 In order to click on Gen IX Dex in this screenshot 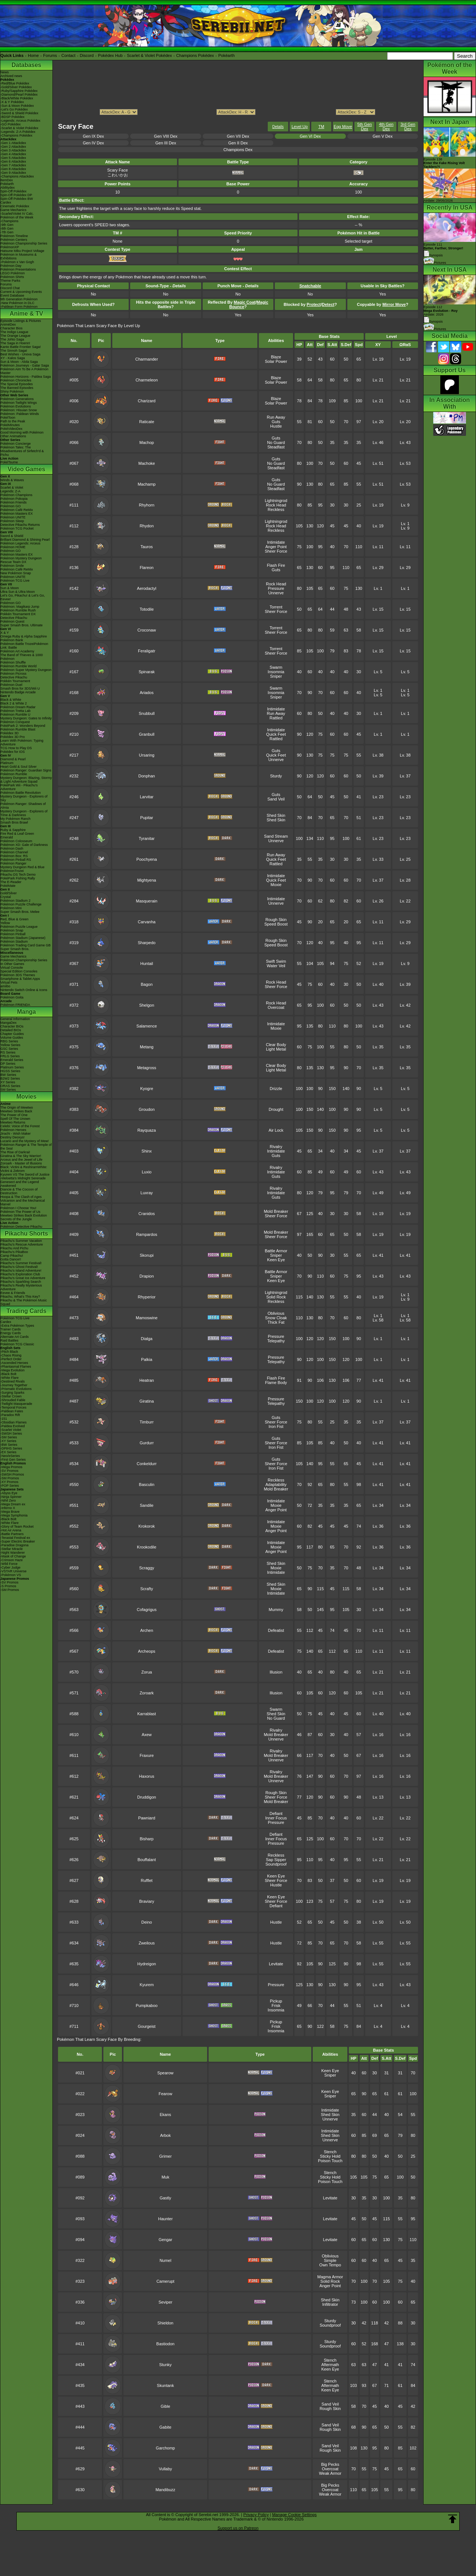, I will do `click(93, 136)`.